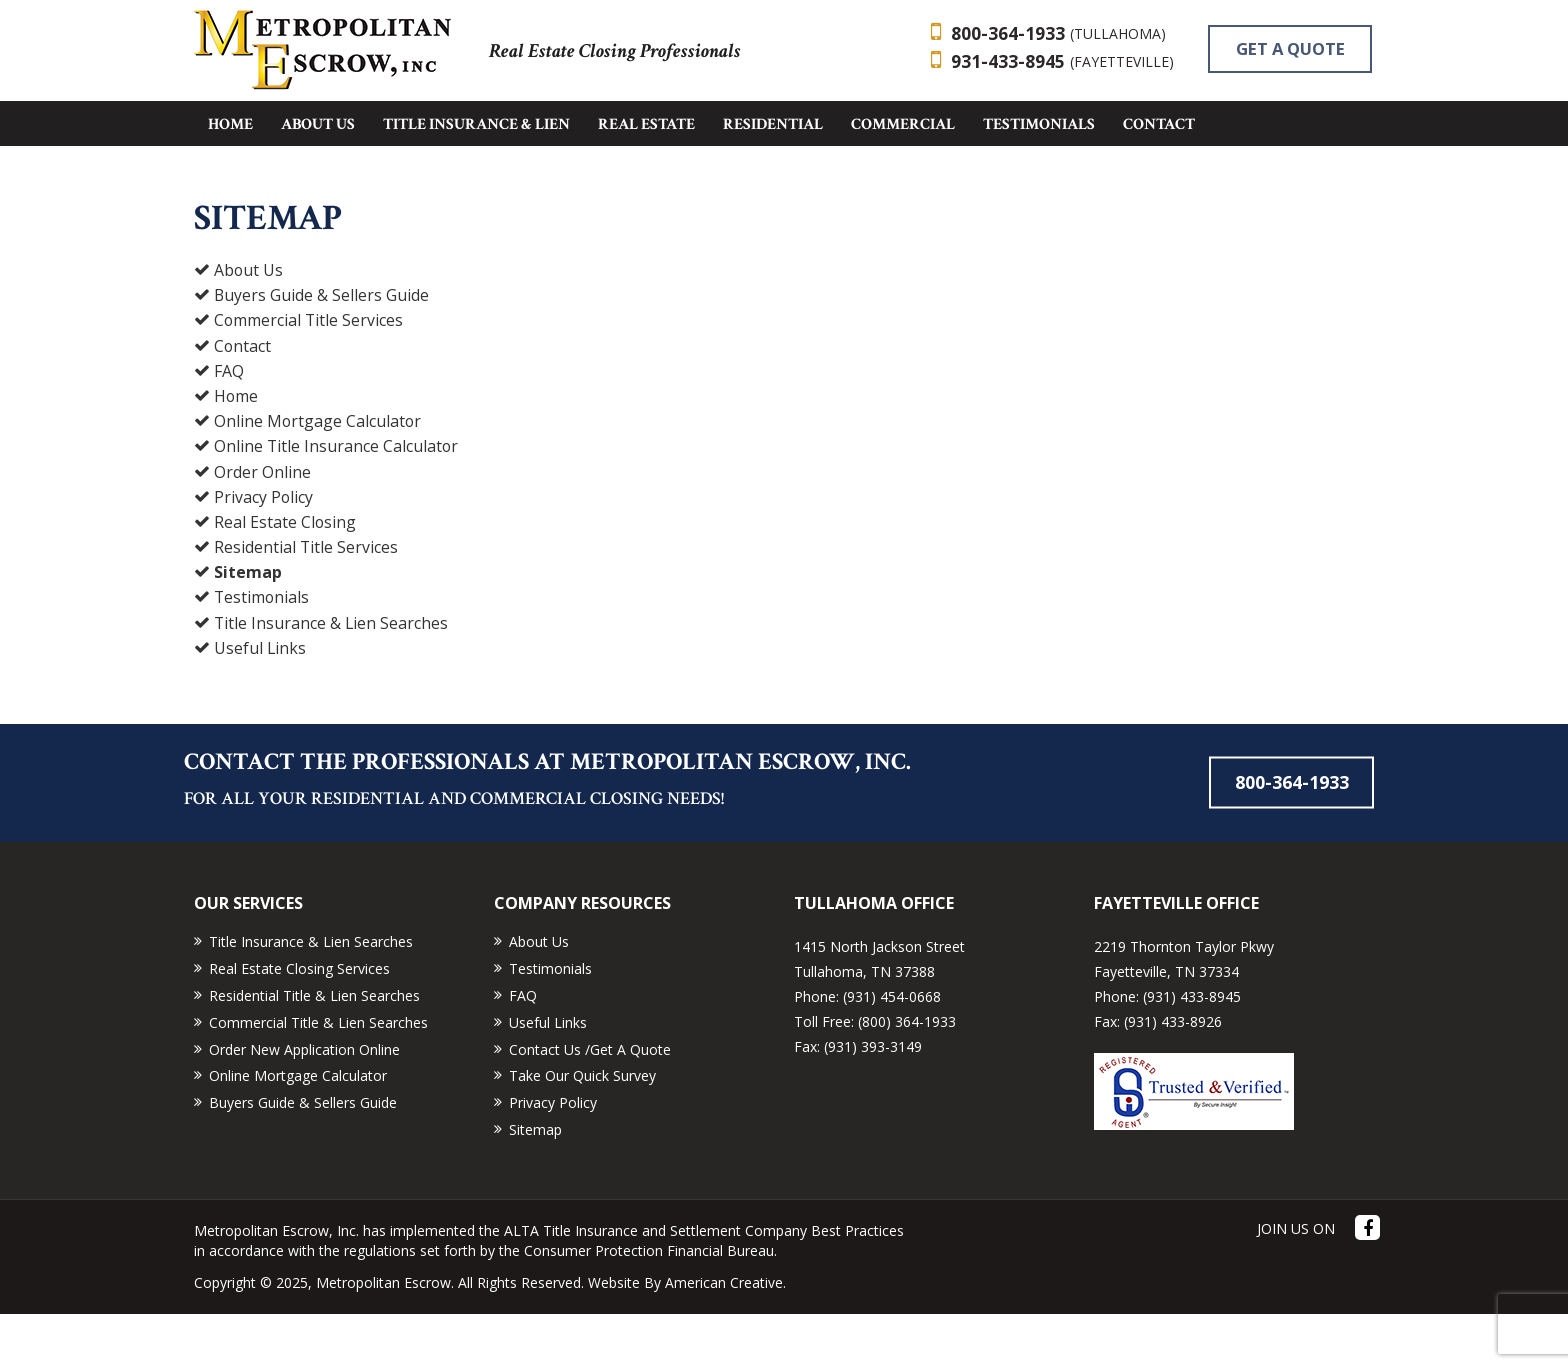  What do you see at coordinates (248, 627) in the screenshot?
I see `Sitemap` at bounding box center [248, 627].